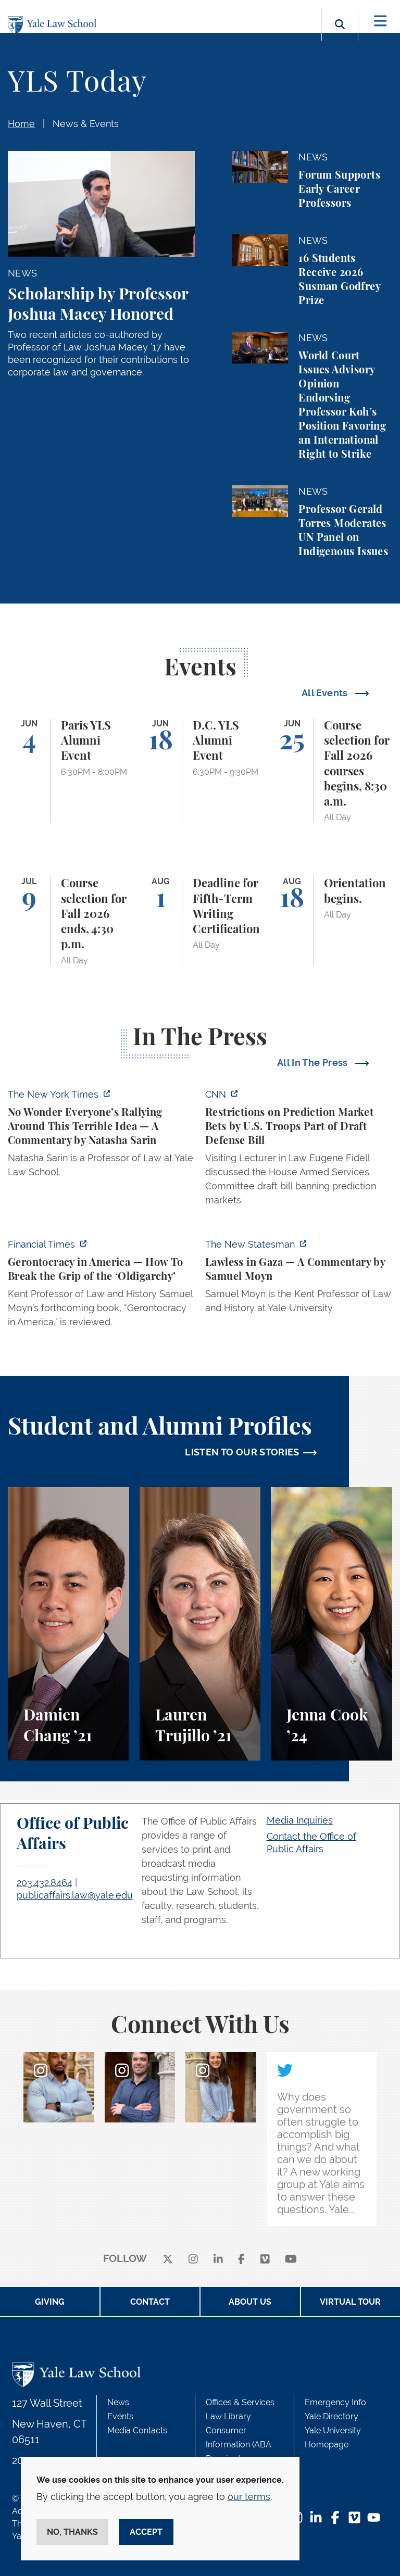 This screenshot has width=400, height=2576. I want to click on Media Inquiries, so click(300, 1820).